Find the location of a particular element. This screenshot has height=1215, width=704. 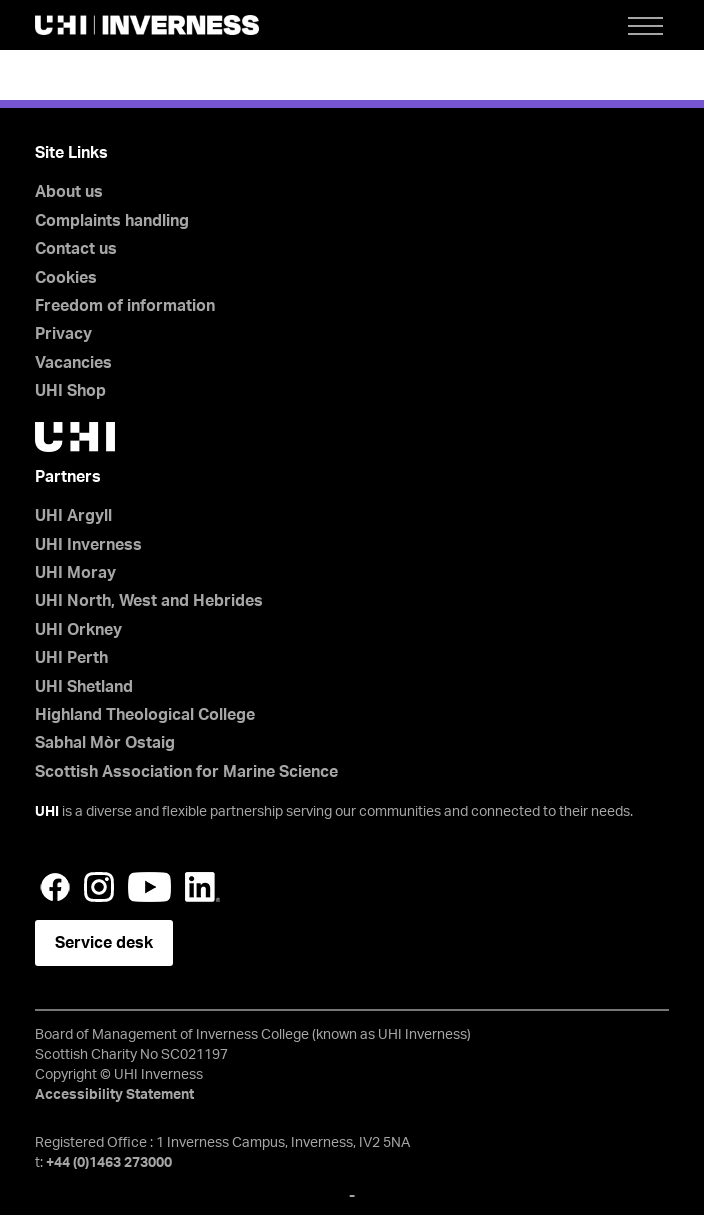

UHI Perth is located at coordinates (71, 658).